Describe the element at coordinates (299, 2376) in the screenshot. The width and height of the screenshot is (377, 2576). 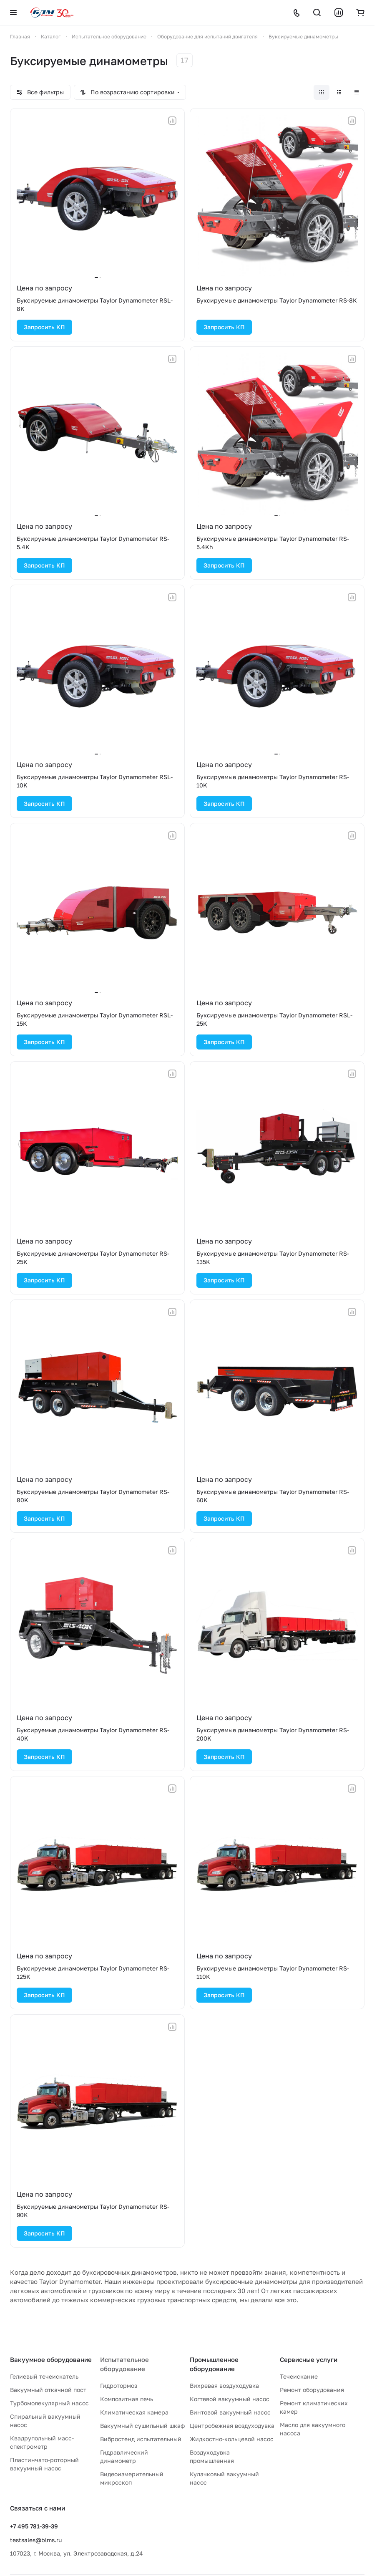
I see `Течеискание` at that location.